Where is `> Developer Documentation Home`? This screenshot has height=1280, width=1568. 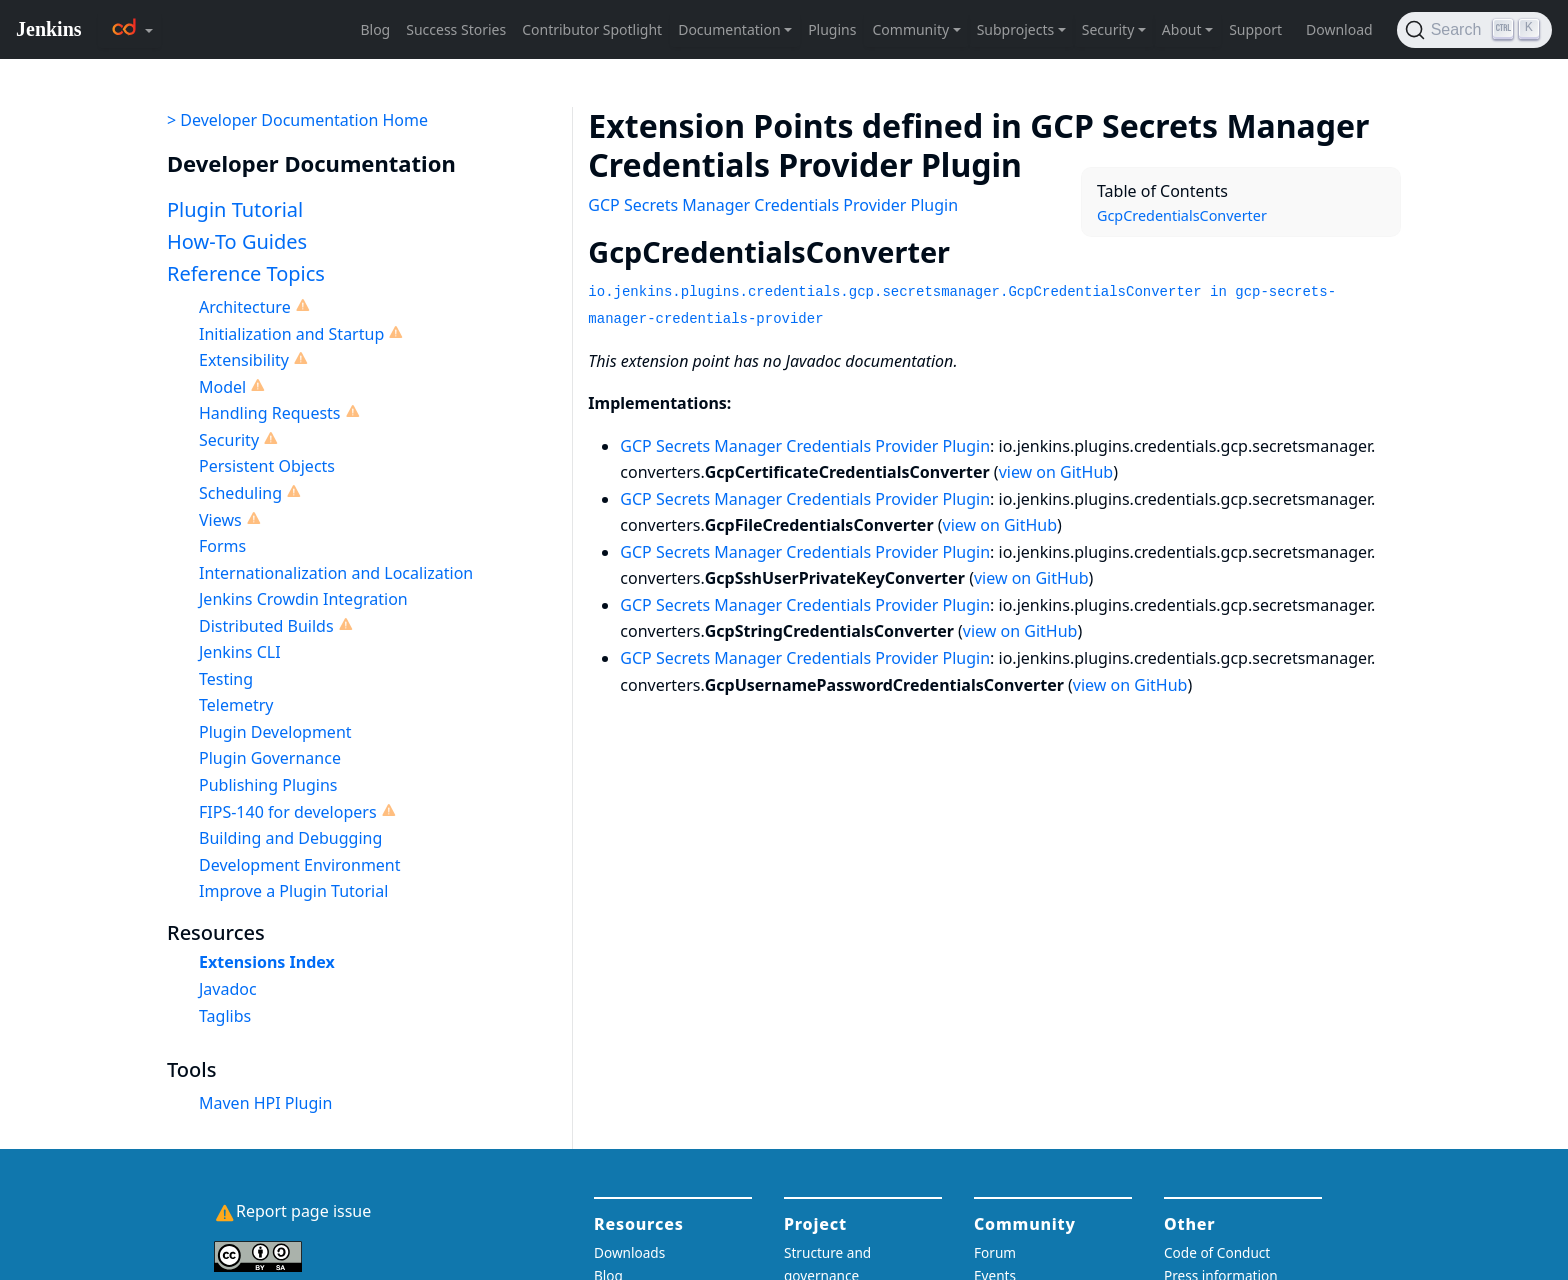
> Developer Documentation Home is located at coordinates (297, 120).